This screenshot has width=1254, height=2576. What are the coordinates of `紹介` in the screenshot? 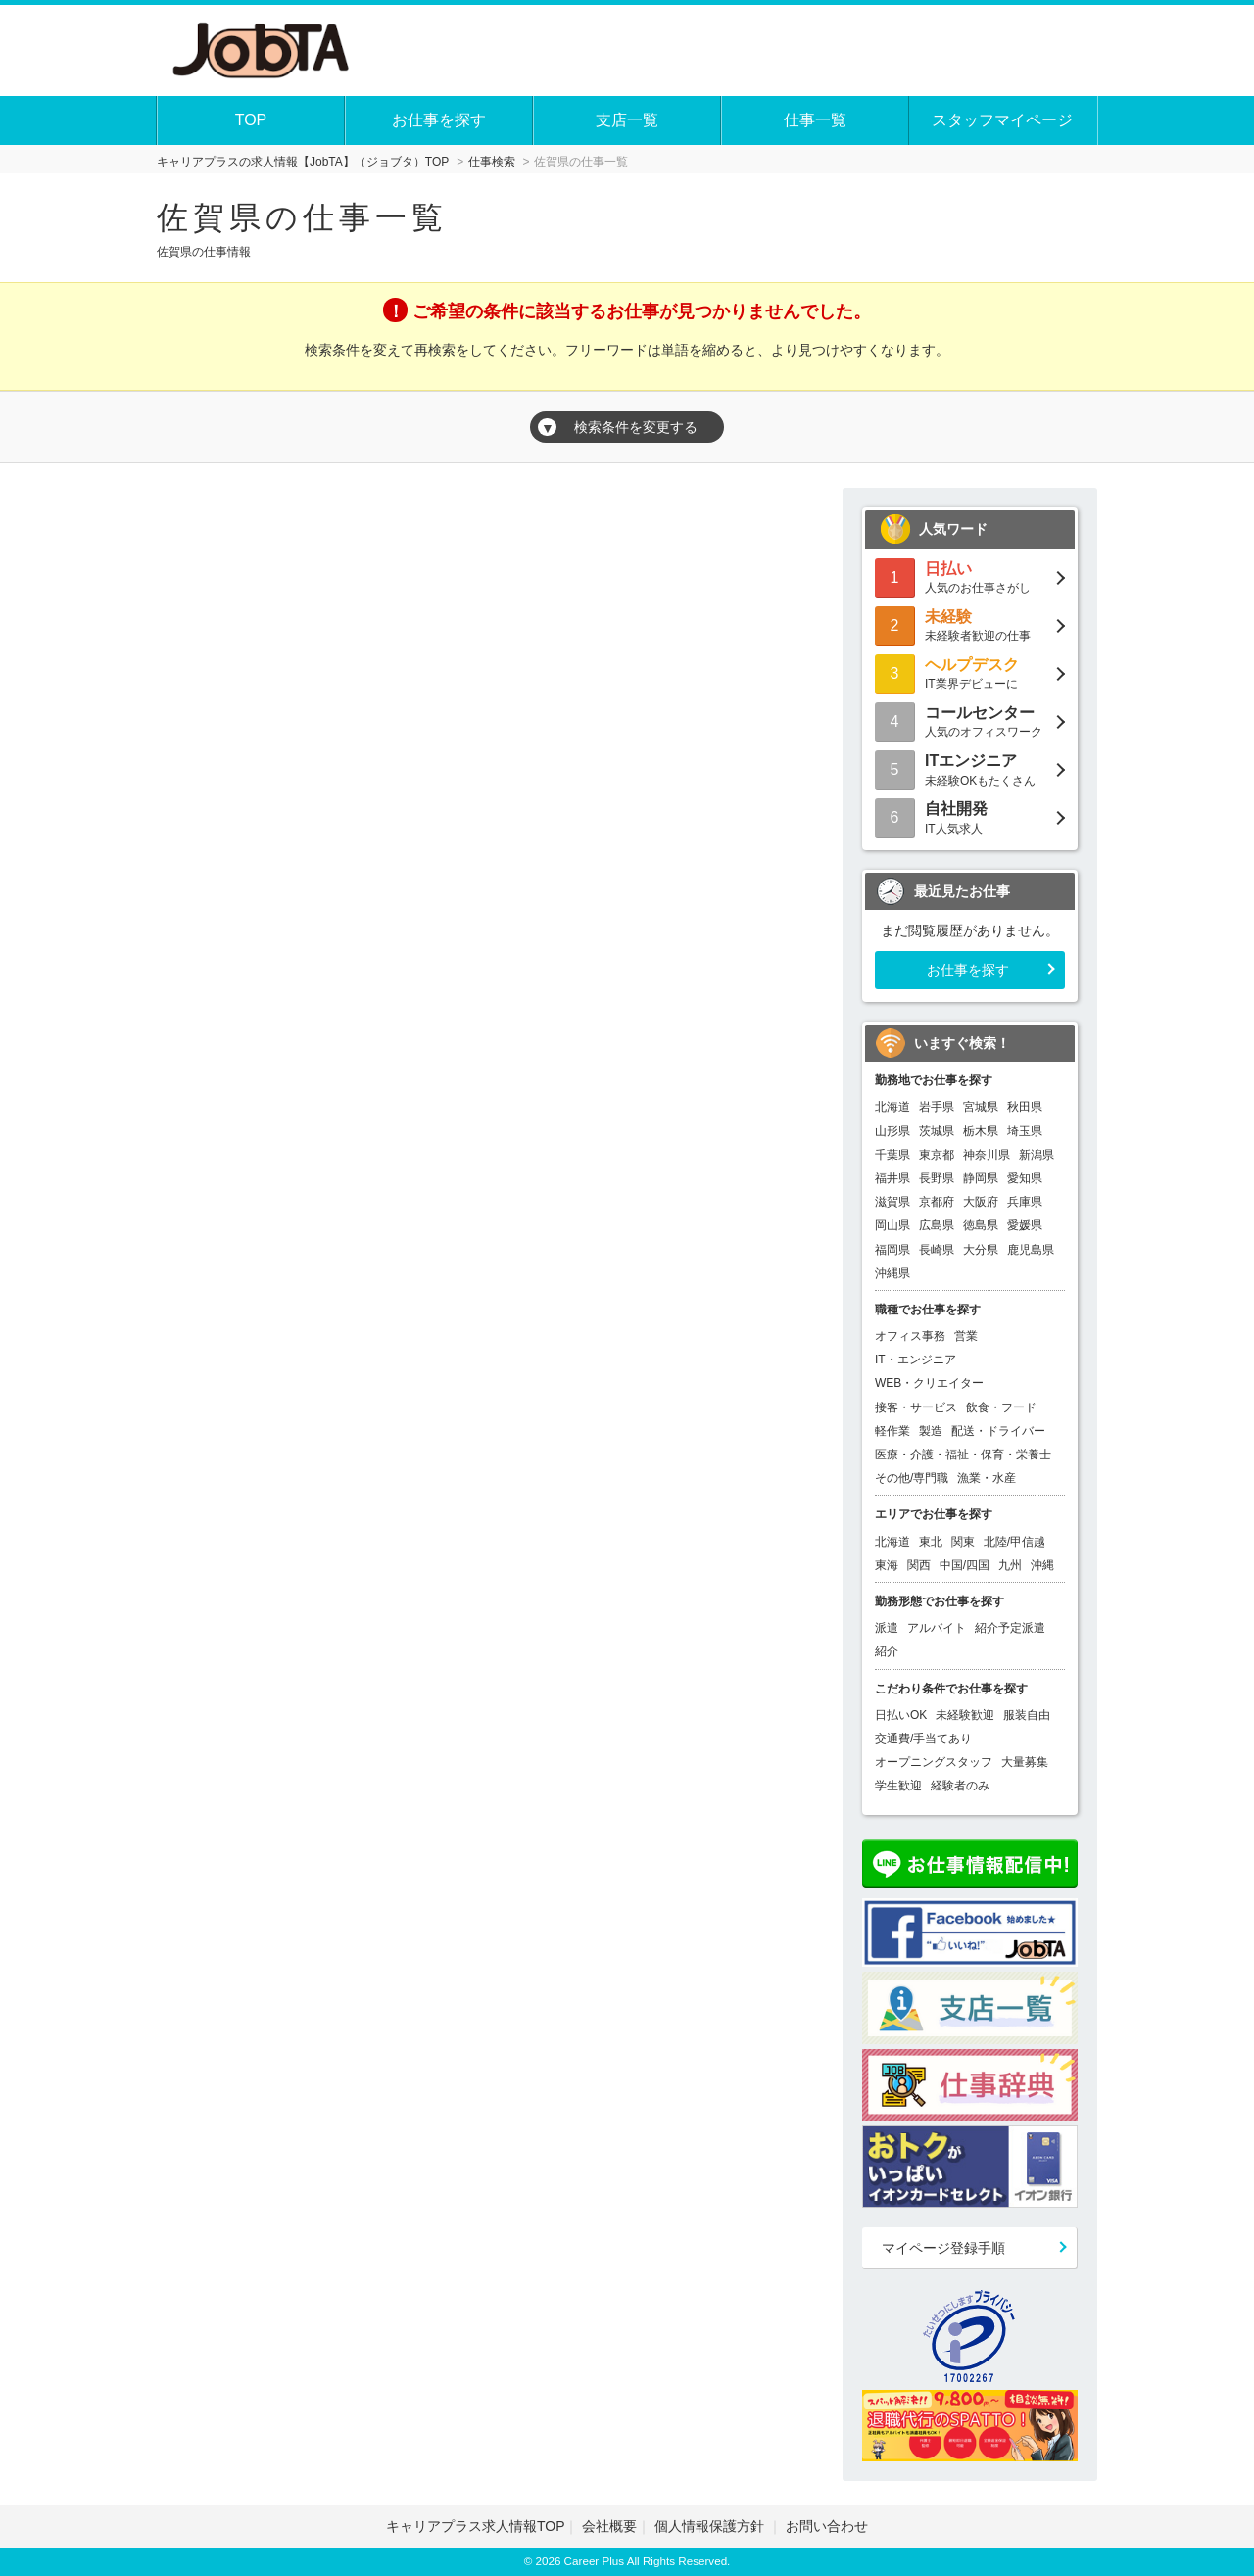 It's located at (886, 1651).